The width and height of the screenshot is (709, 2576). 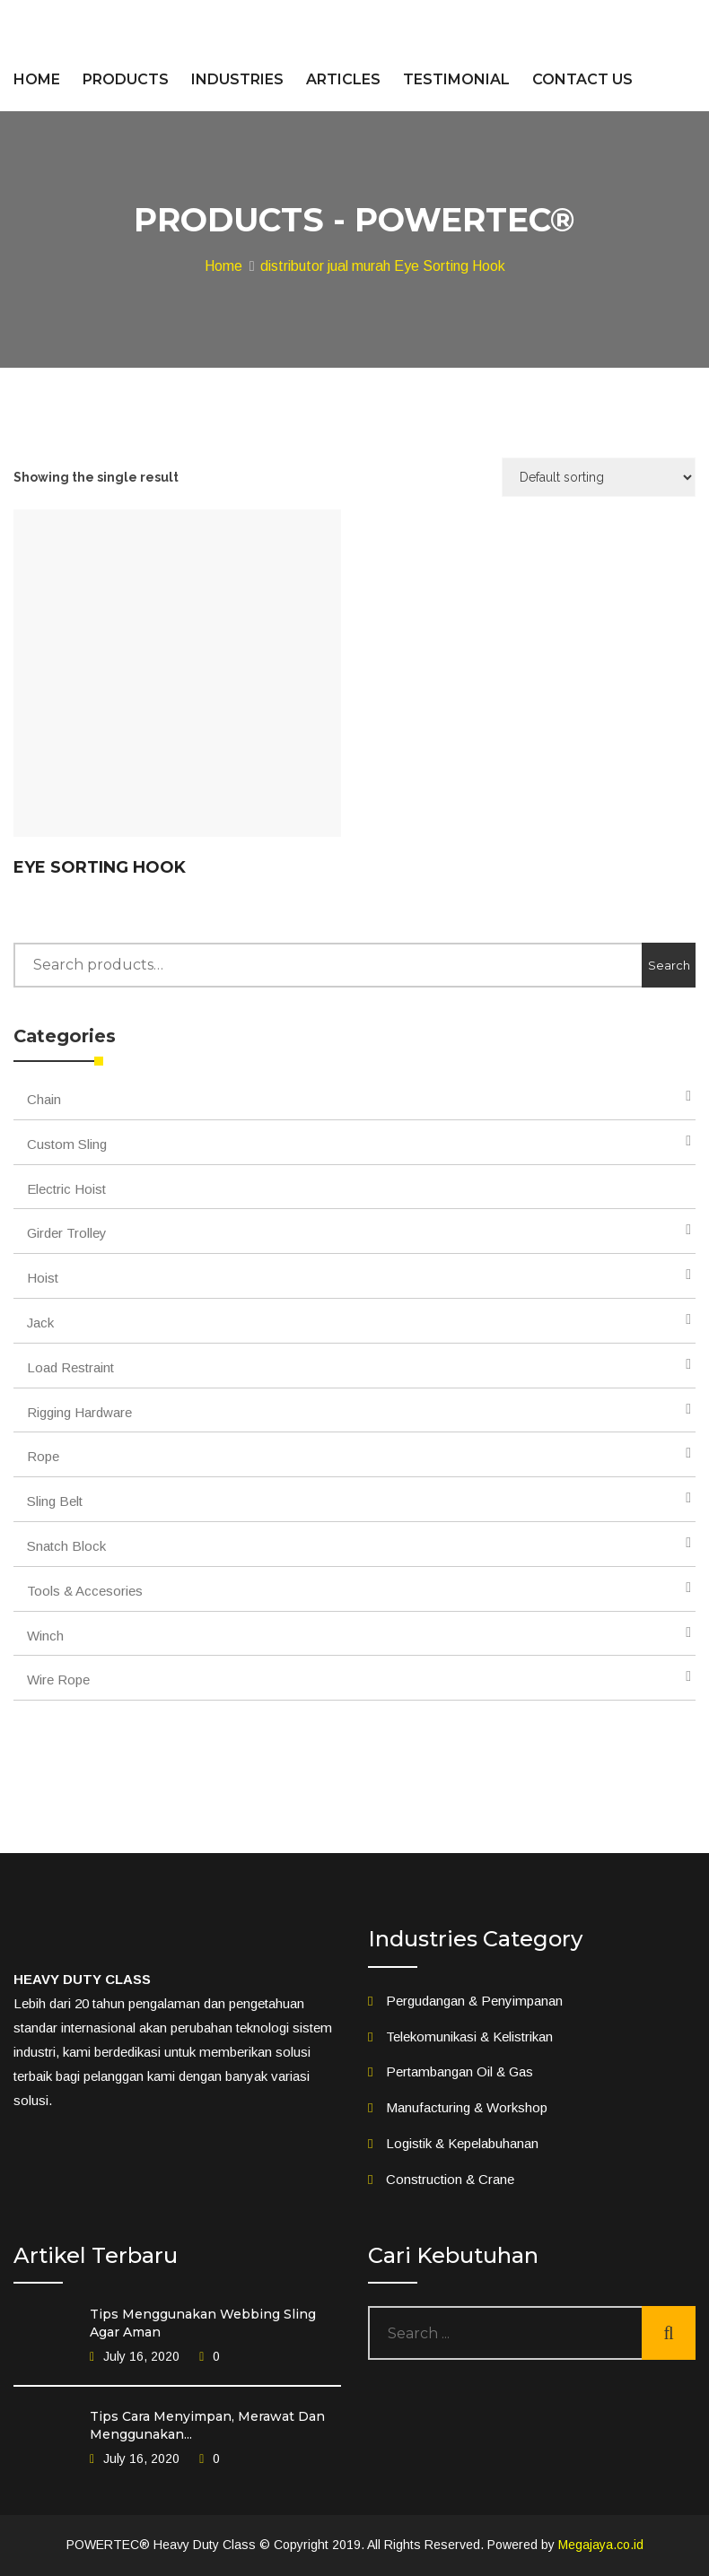 What do you see at coordinates (70, 1367) in the screenshot?
I see `Load Restraint` at bounding box center [70, 1367].